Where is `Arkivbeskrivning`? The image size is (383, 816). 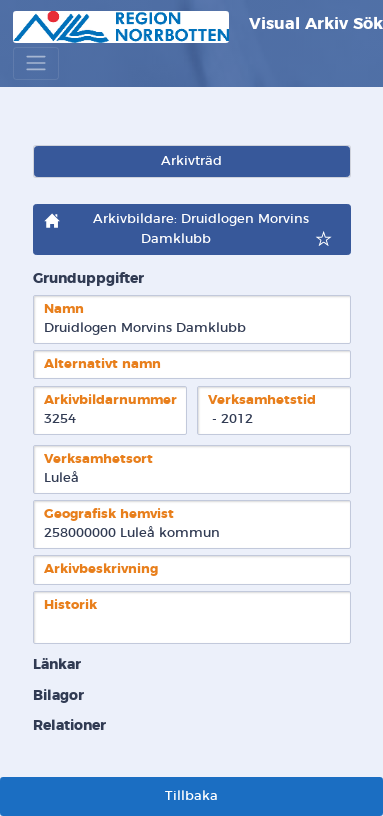
Arkivbeskrivning is located at coordinates (101, 569).